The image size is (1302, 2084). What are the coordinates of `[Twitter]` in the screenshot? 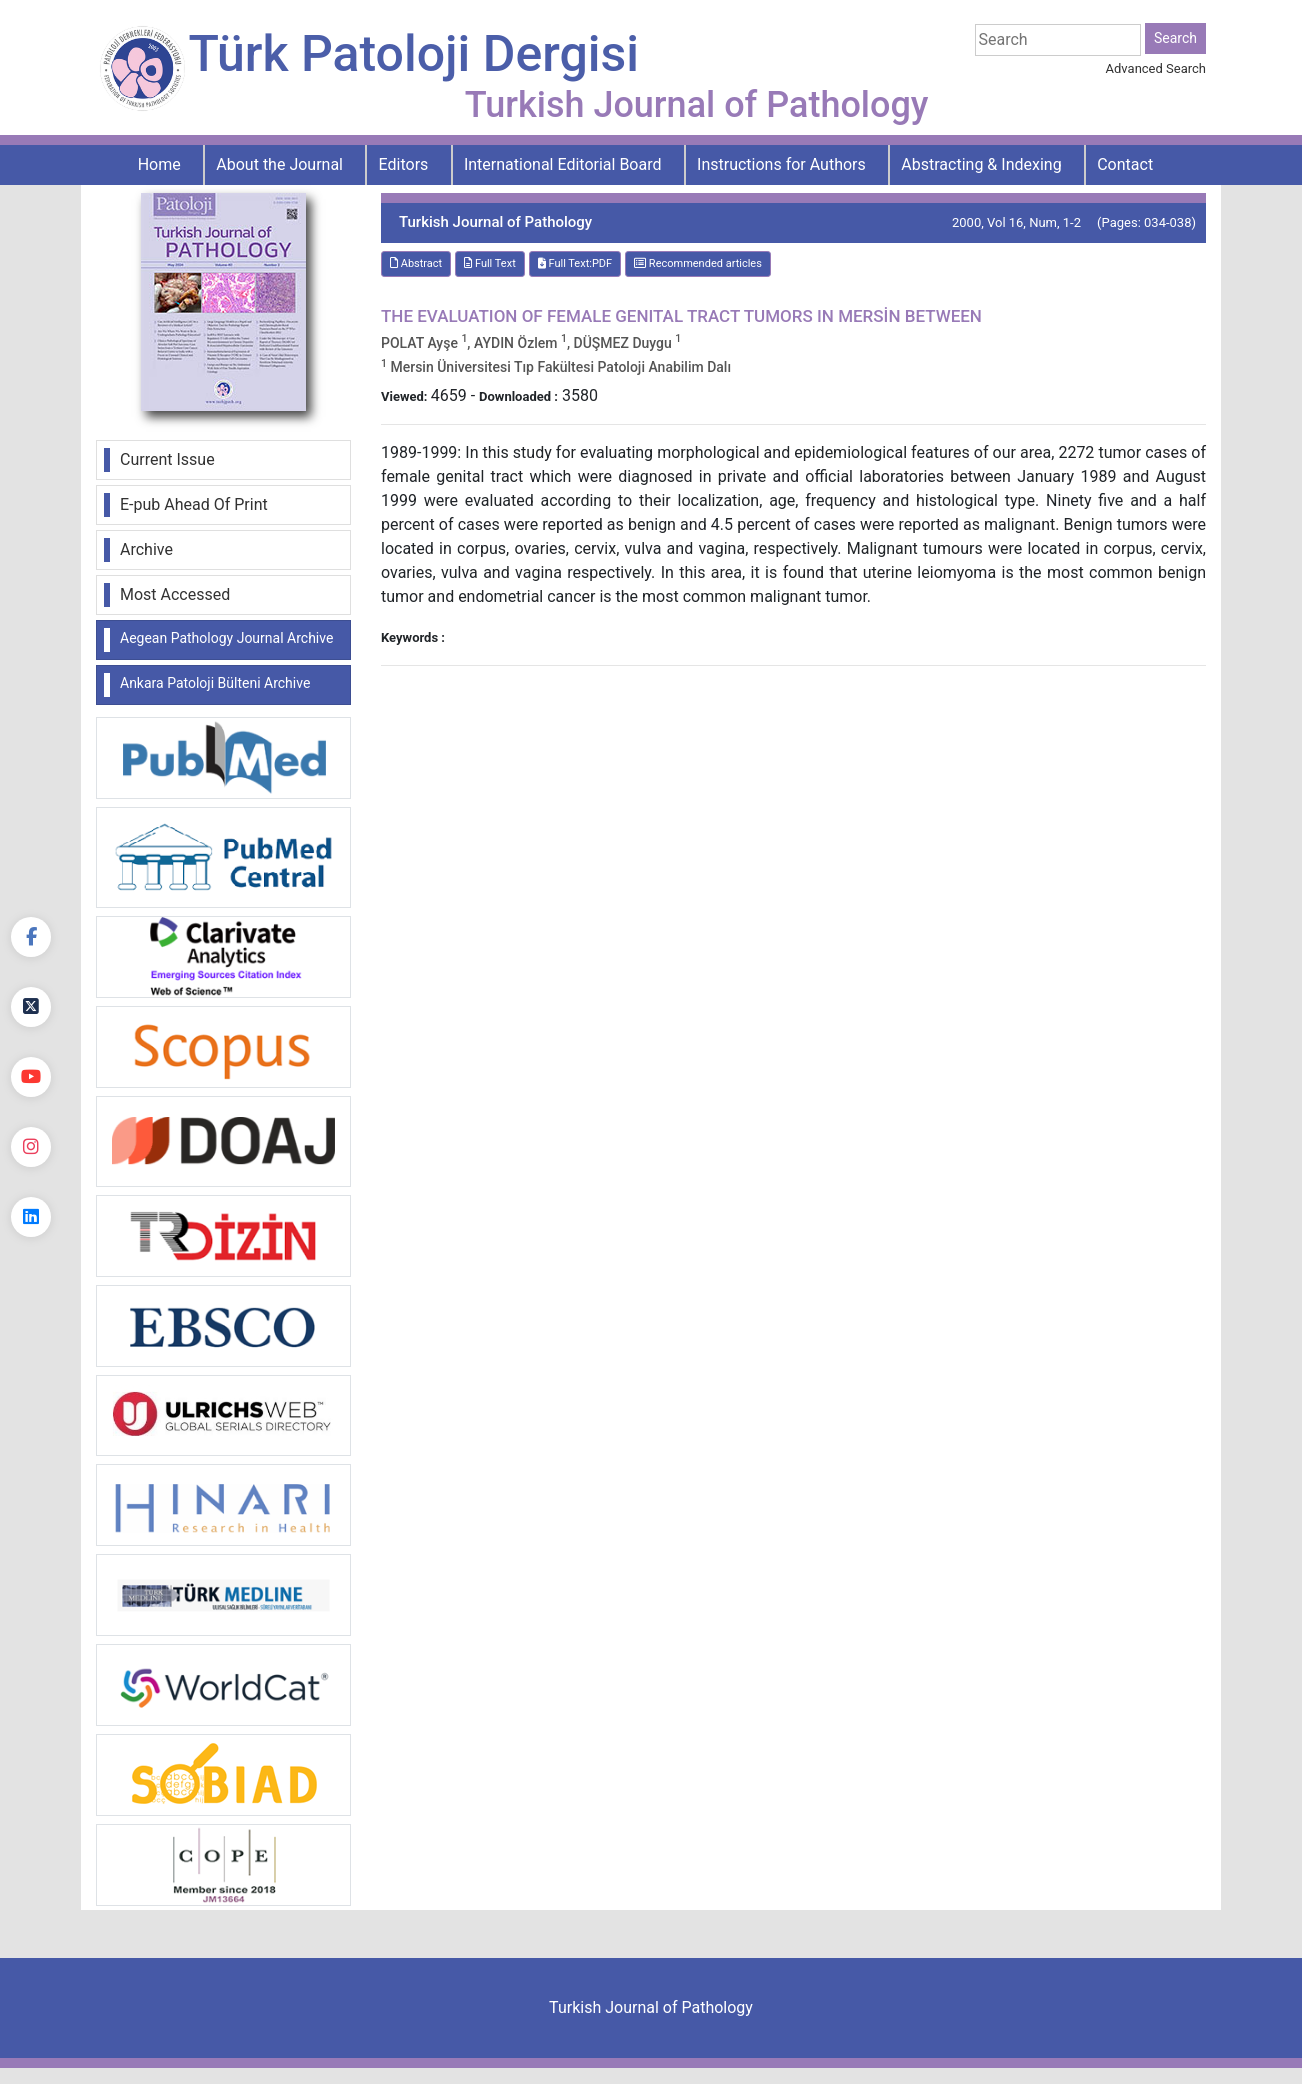 It's located at (31, 1007).